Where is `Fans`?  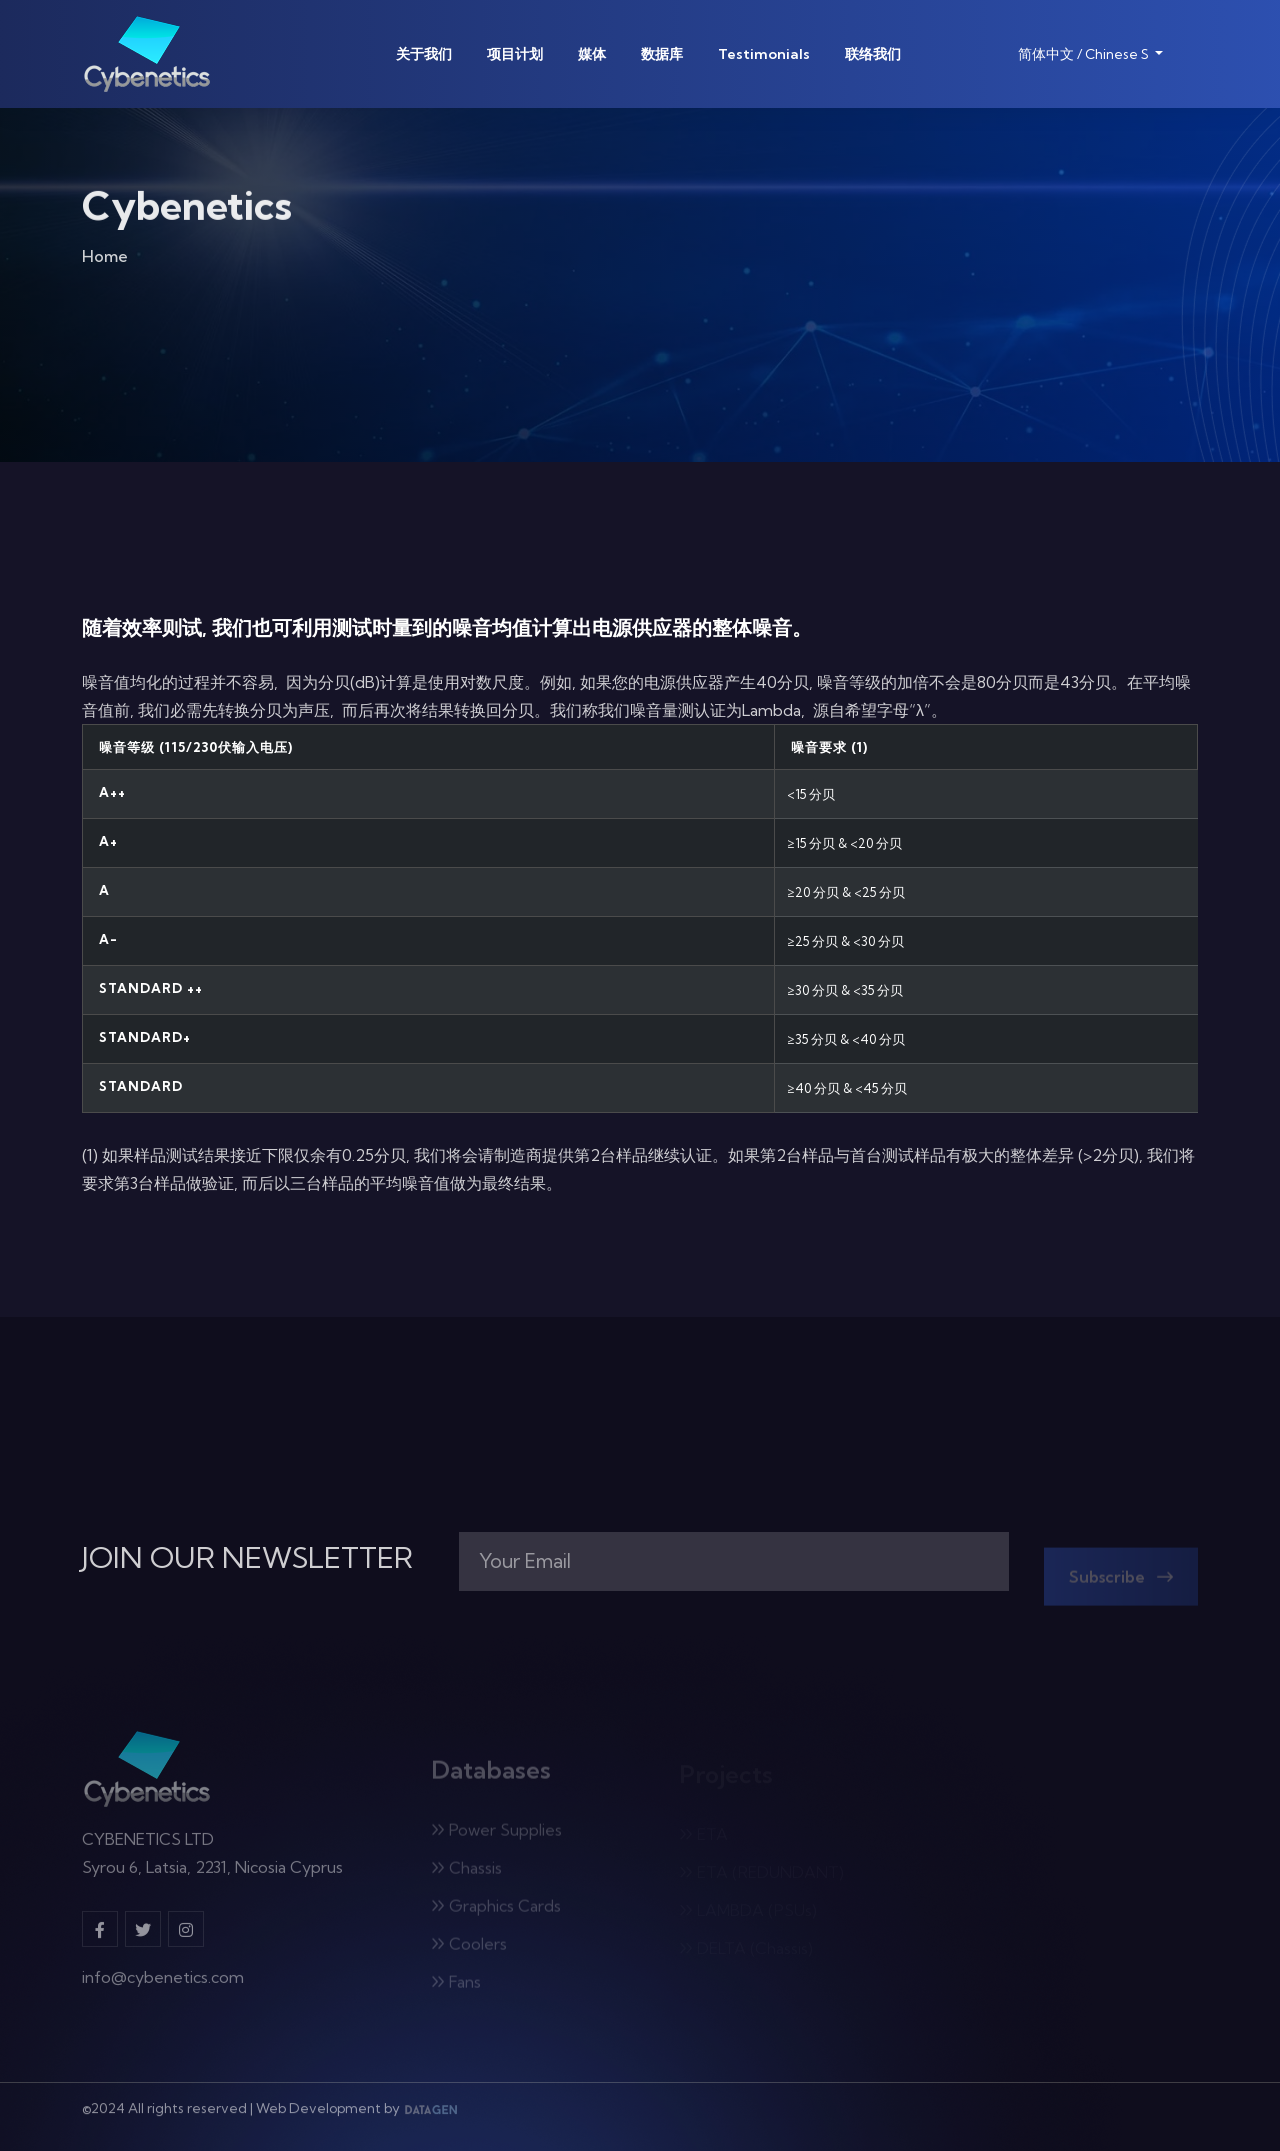 Fans is located at coordinates (456, 1987).